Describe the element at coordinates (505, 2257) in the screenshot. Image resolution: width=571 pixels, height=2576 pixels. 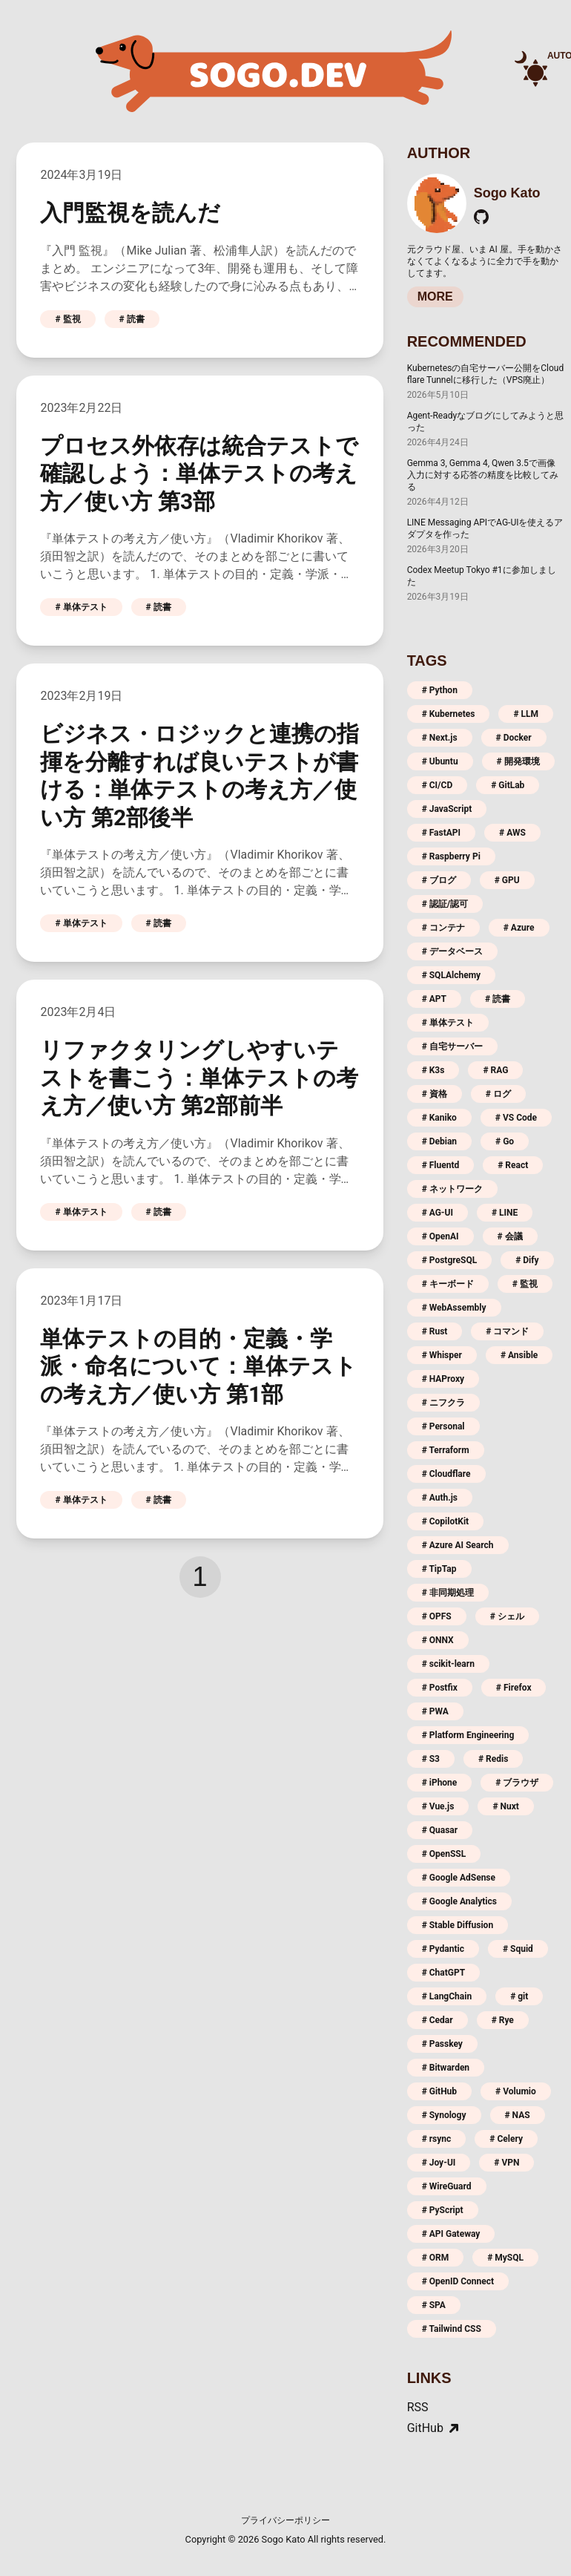
I see `# MySQL` at that location.